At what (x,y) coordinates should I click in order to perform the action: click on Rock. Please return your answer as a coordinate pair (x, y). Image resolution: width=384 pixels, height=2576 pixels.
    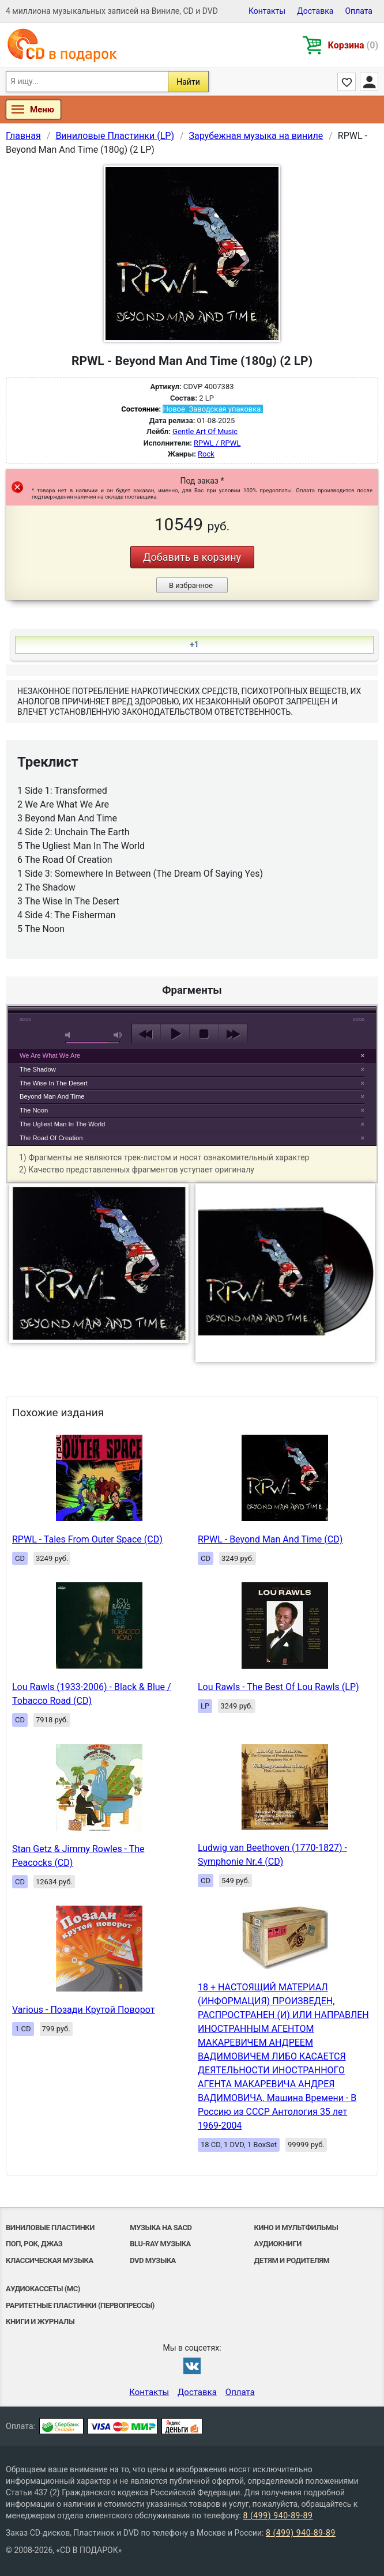
    Looking at the image, I should click on (206, 454).